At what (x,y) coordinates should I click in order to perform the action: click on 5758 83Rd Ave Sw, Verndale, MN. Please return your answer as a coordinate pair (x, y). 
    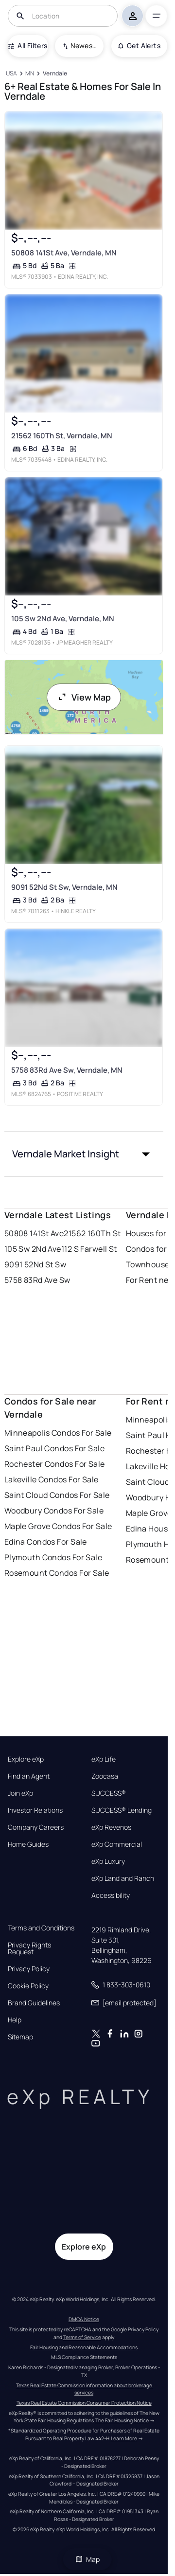
    Looking at the image, I should click on (66, 1070).